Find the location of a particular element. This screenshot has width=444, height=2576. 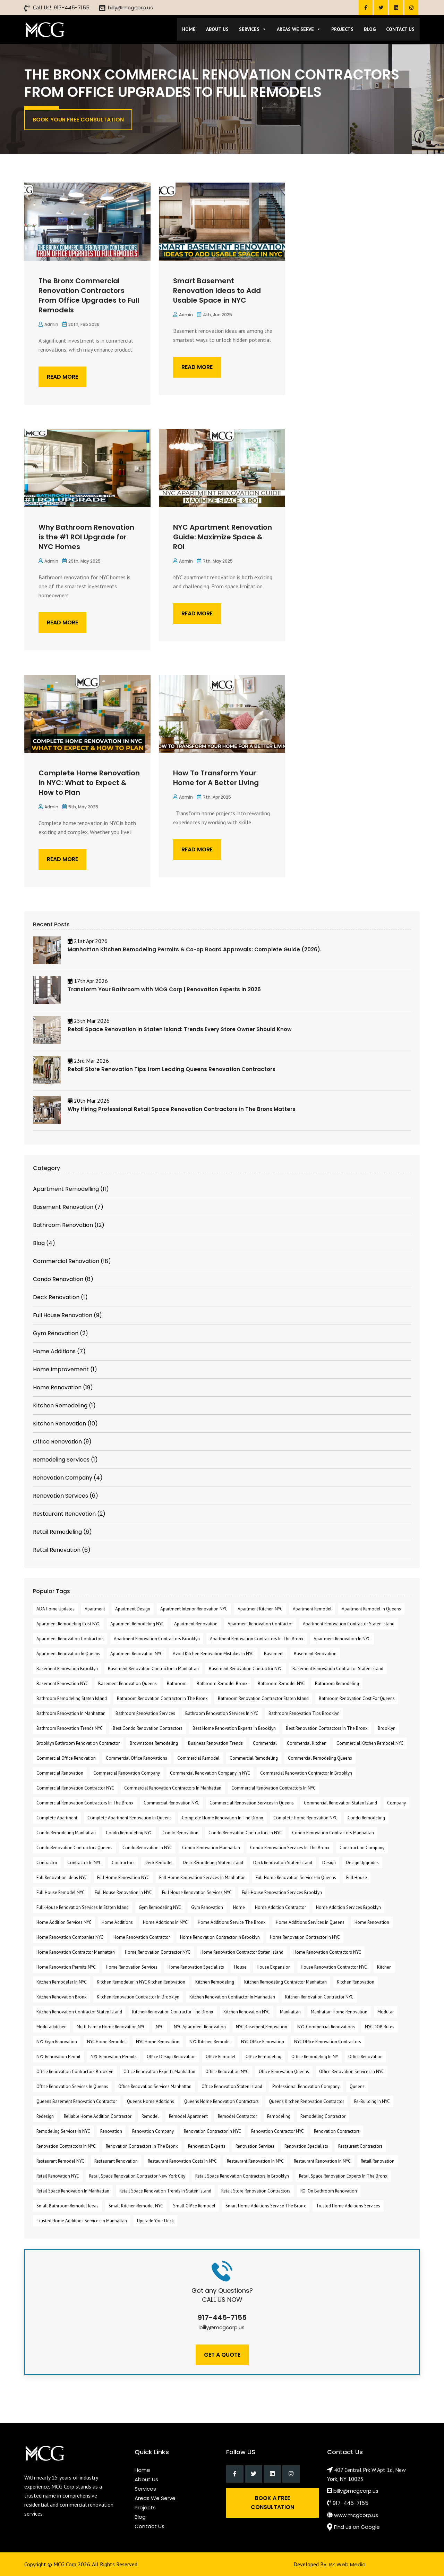

Apartment Design is located at coordinates (132, 1609).